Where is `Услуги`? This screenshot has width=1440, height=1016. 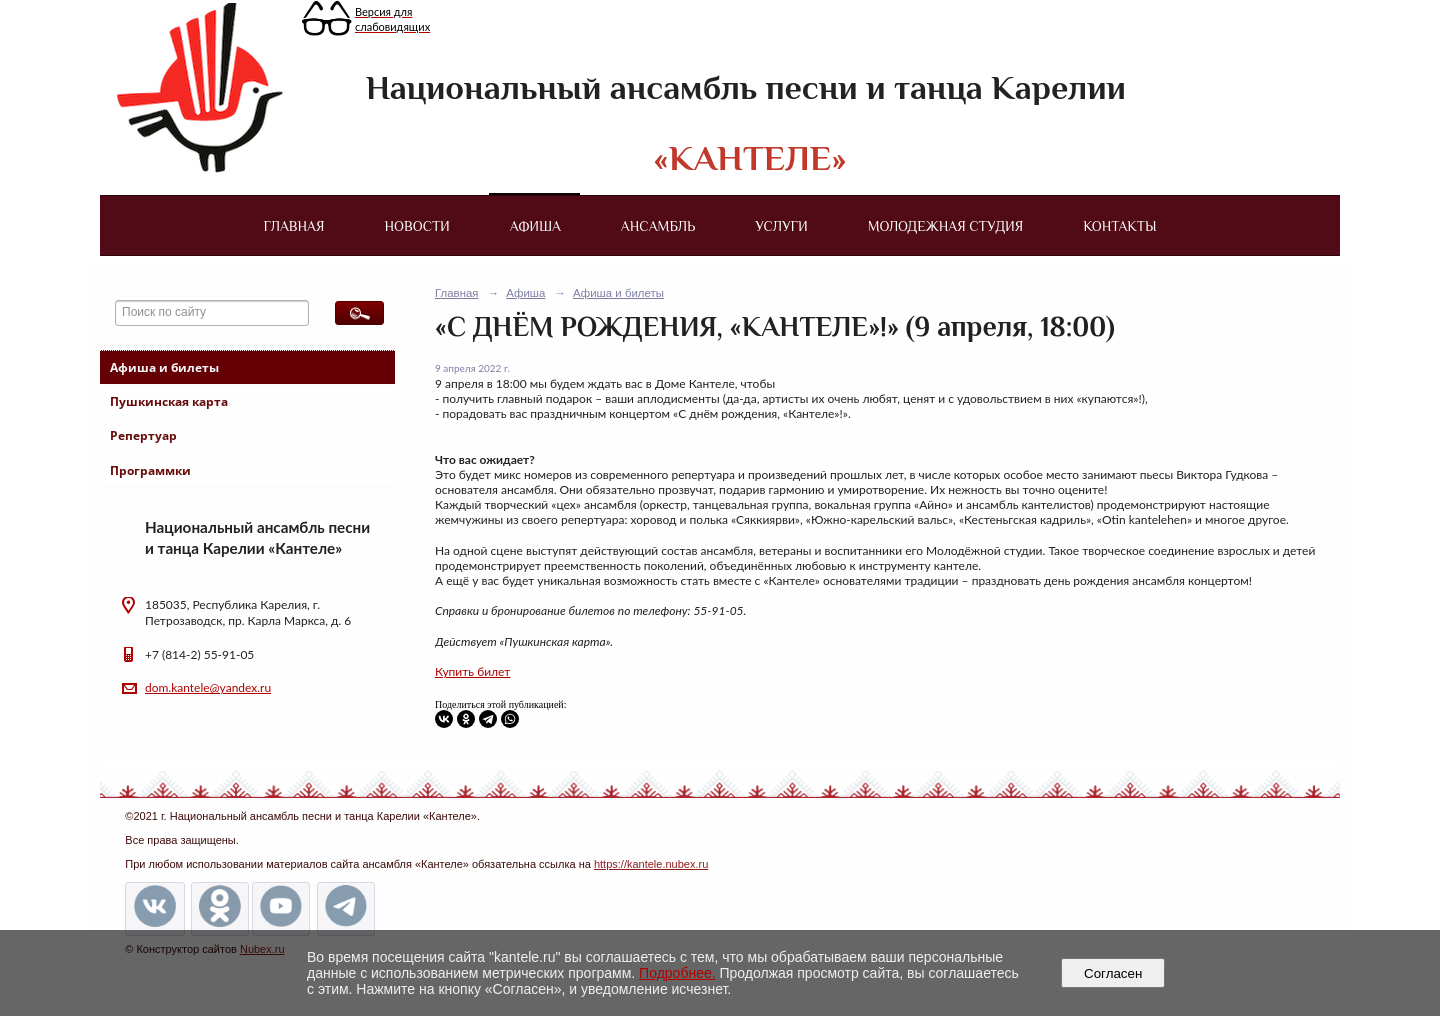
Услуги is located at coordinates (781, 226).